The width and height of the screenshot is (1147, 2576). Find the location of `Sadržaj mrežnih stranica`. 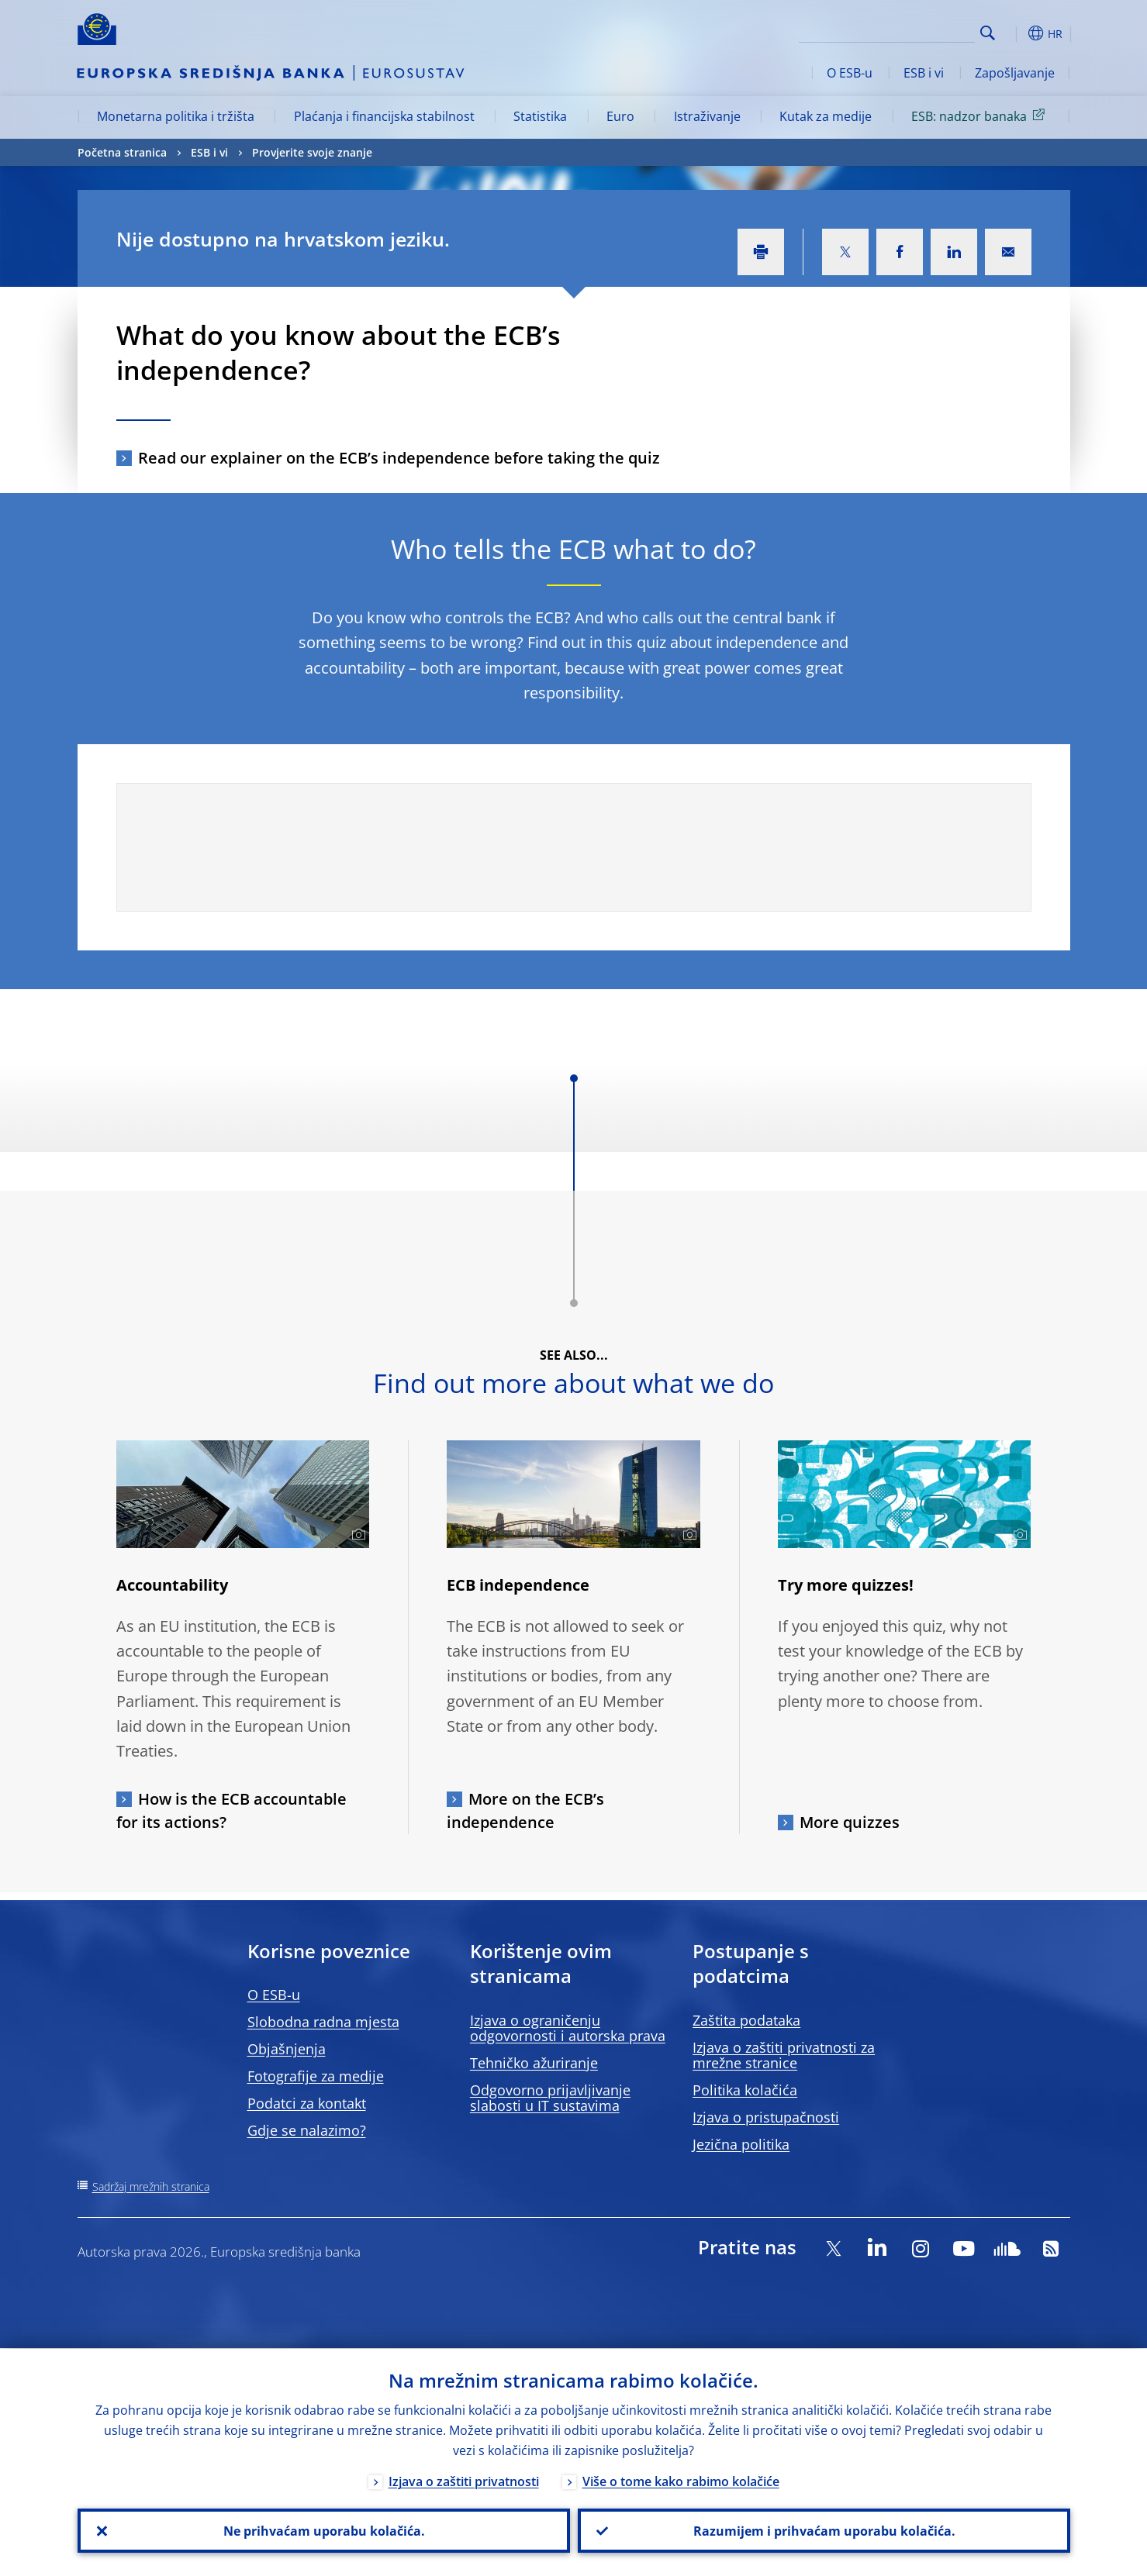

Sadržaj mrežnih stranica is located at coordinates (150, 2186).